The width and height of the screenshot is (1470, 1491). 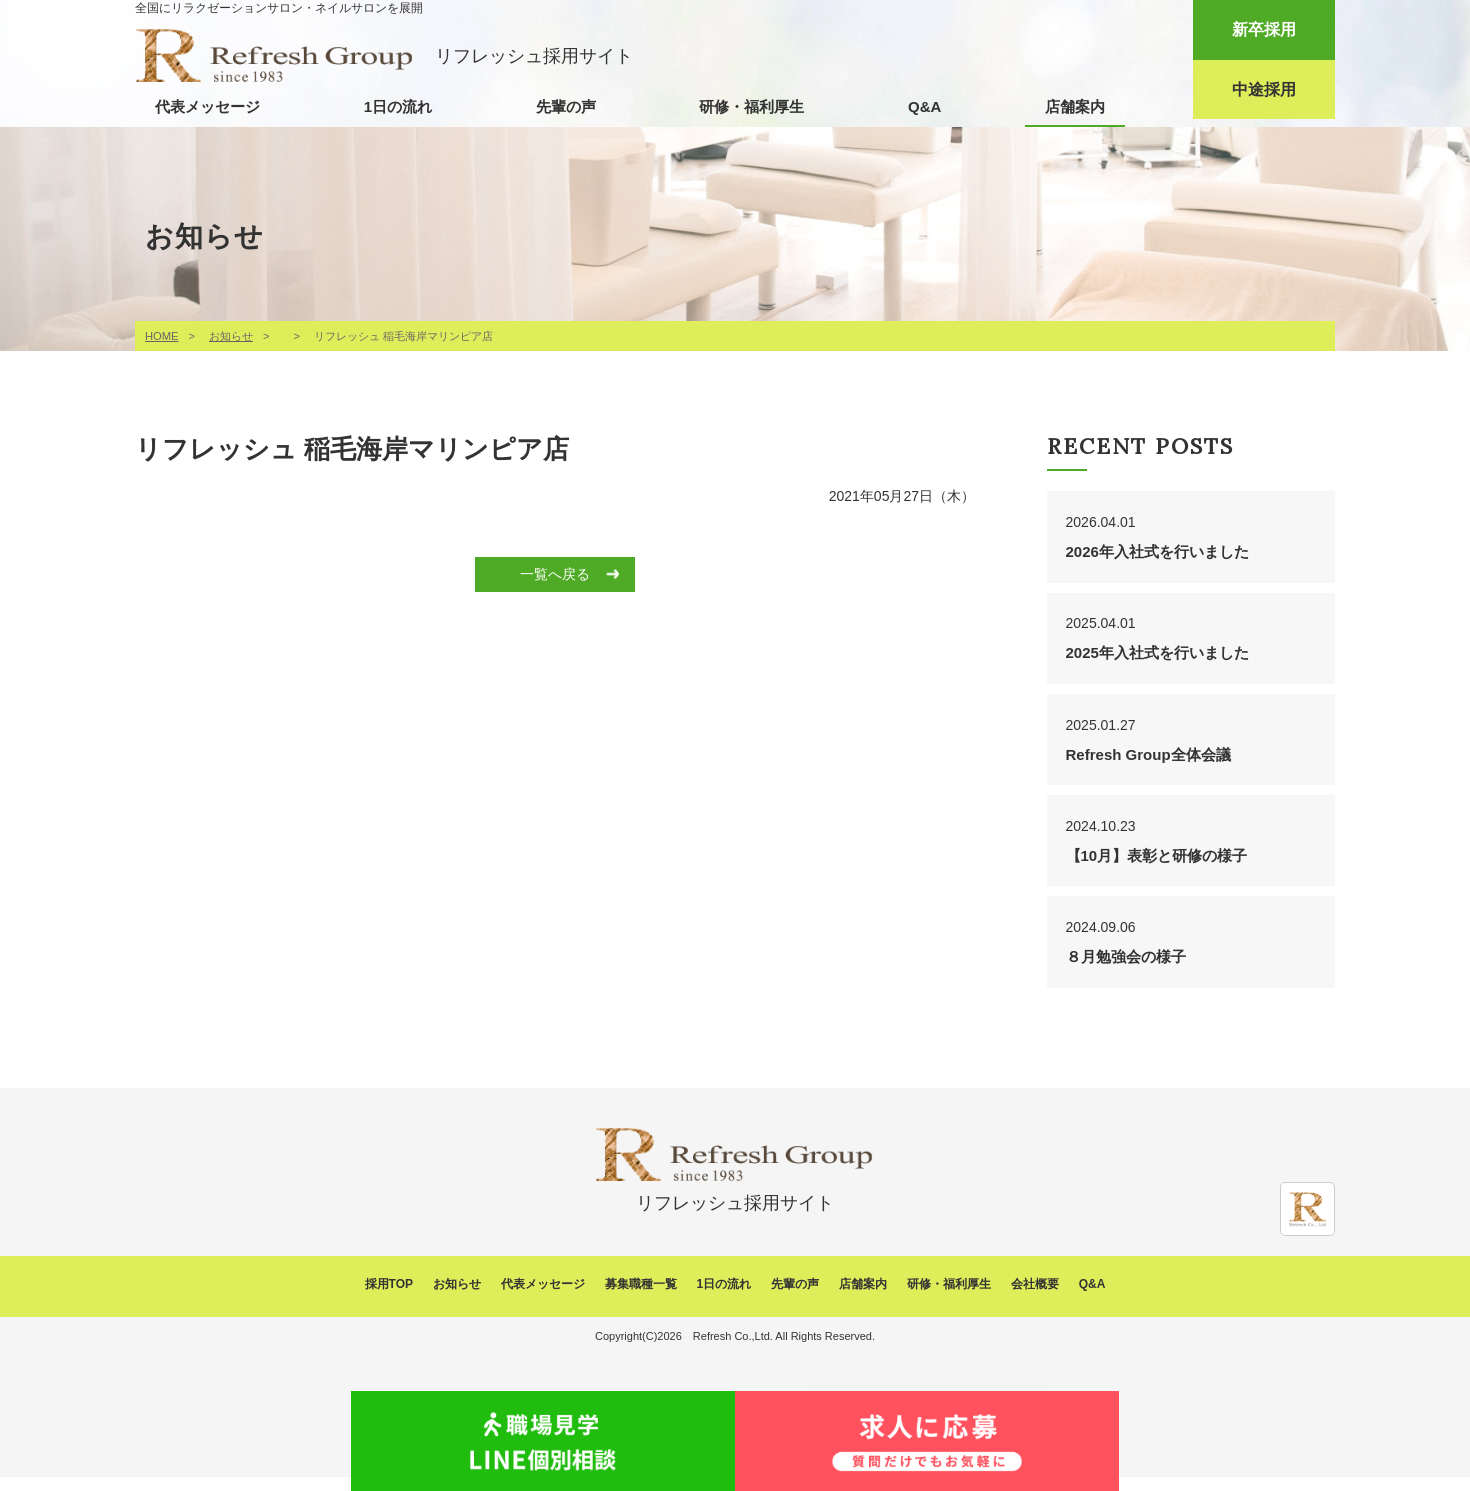 I want to click on 新卒採用, so click(x=1264, y=29).